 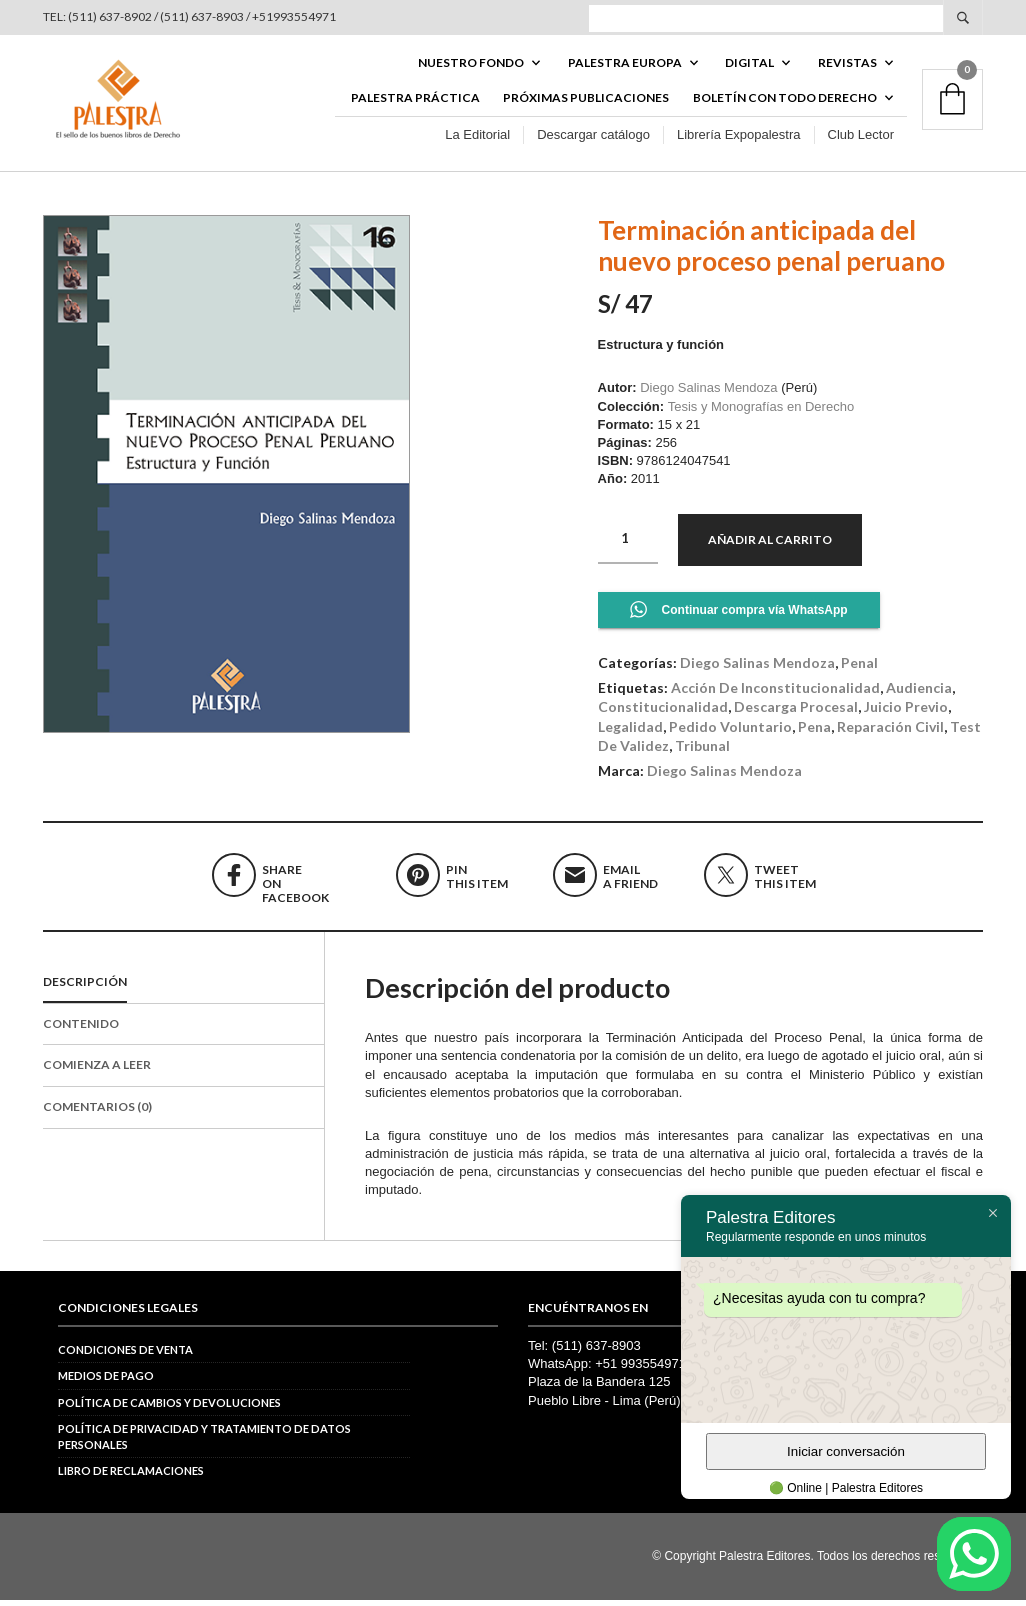 What do you see at coordinates (81, 1029) in the screenshot?
I see `Contenido` at bounding box center [81, 1029].